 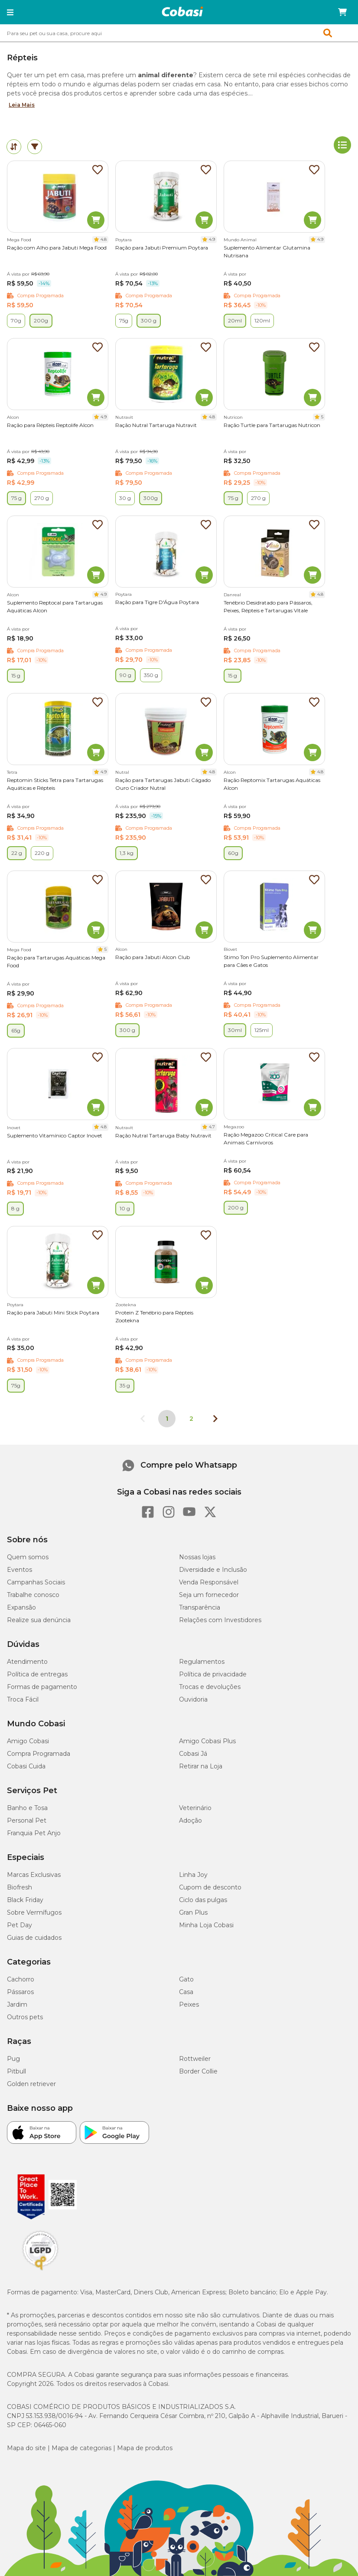 What do you see at coordinates (27, 1662) in the screenshot?
I see `Atendimento` at bounding box center [27, 1662].